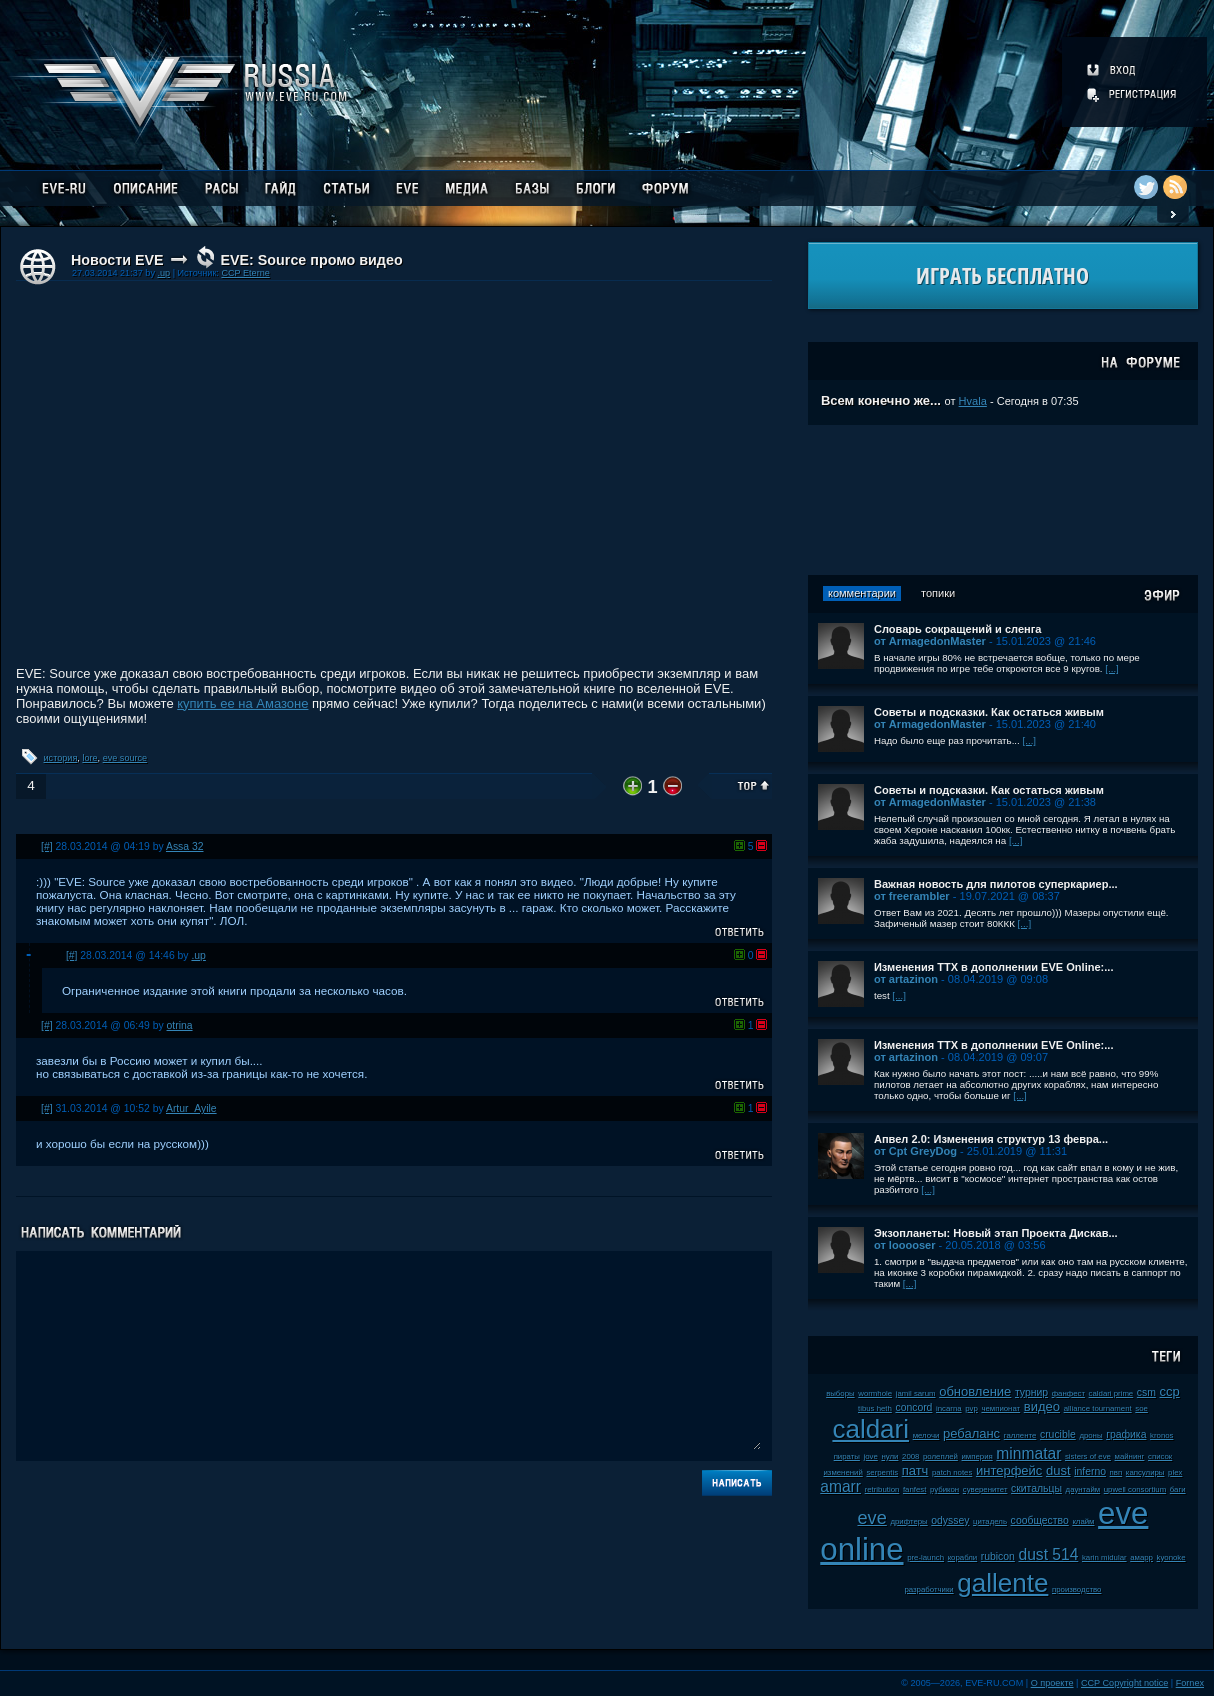  I want to click on tibus heth, so click(875, 1408).